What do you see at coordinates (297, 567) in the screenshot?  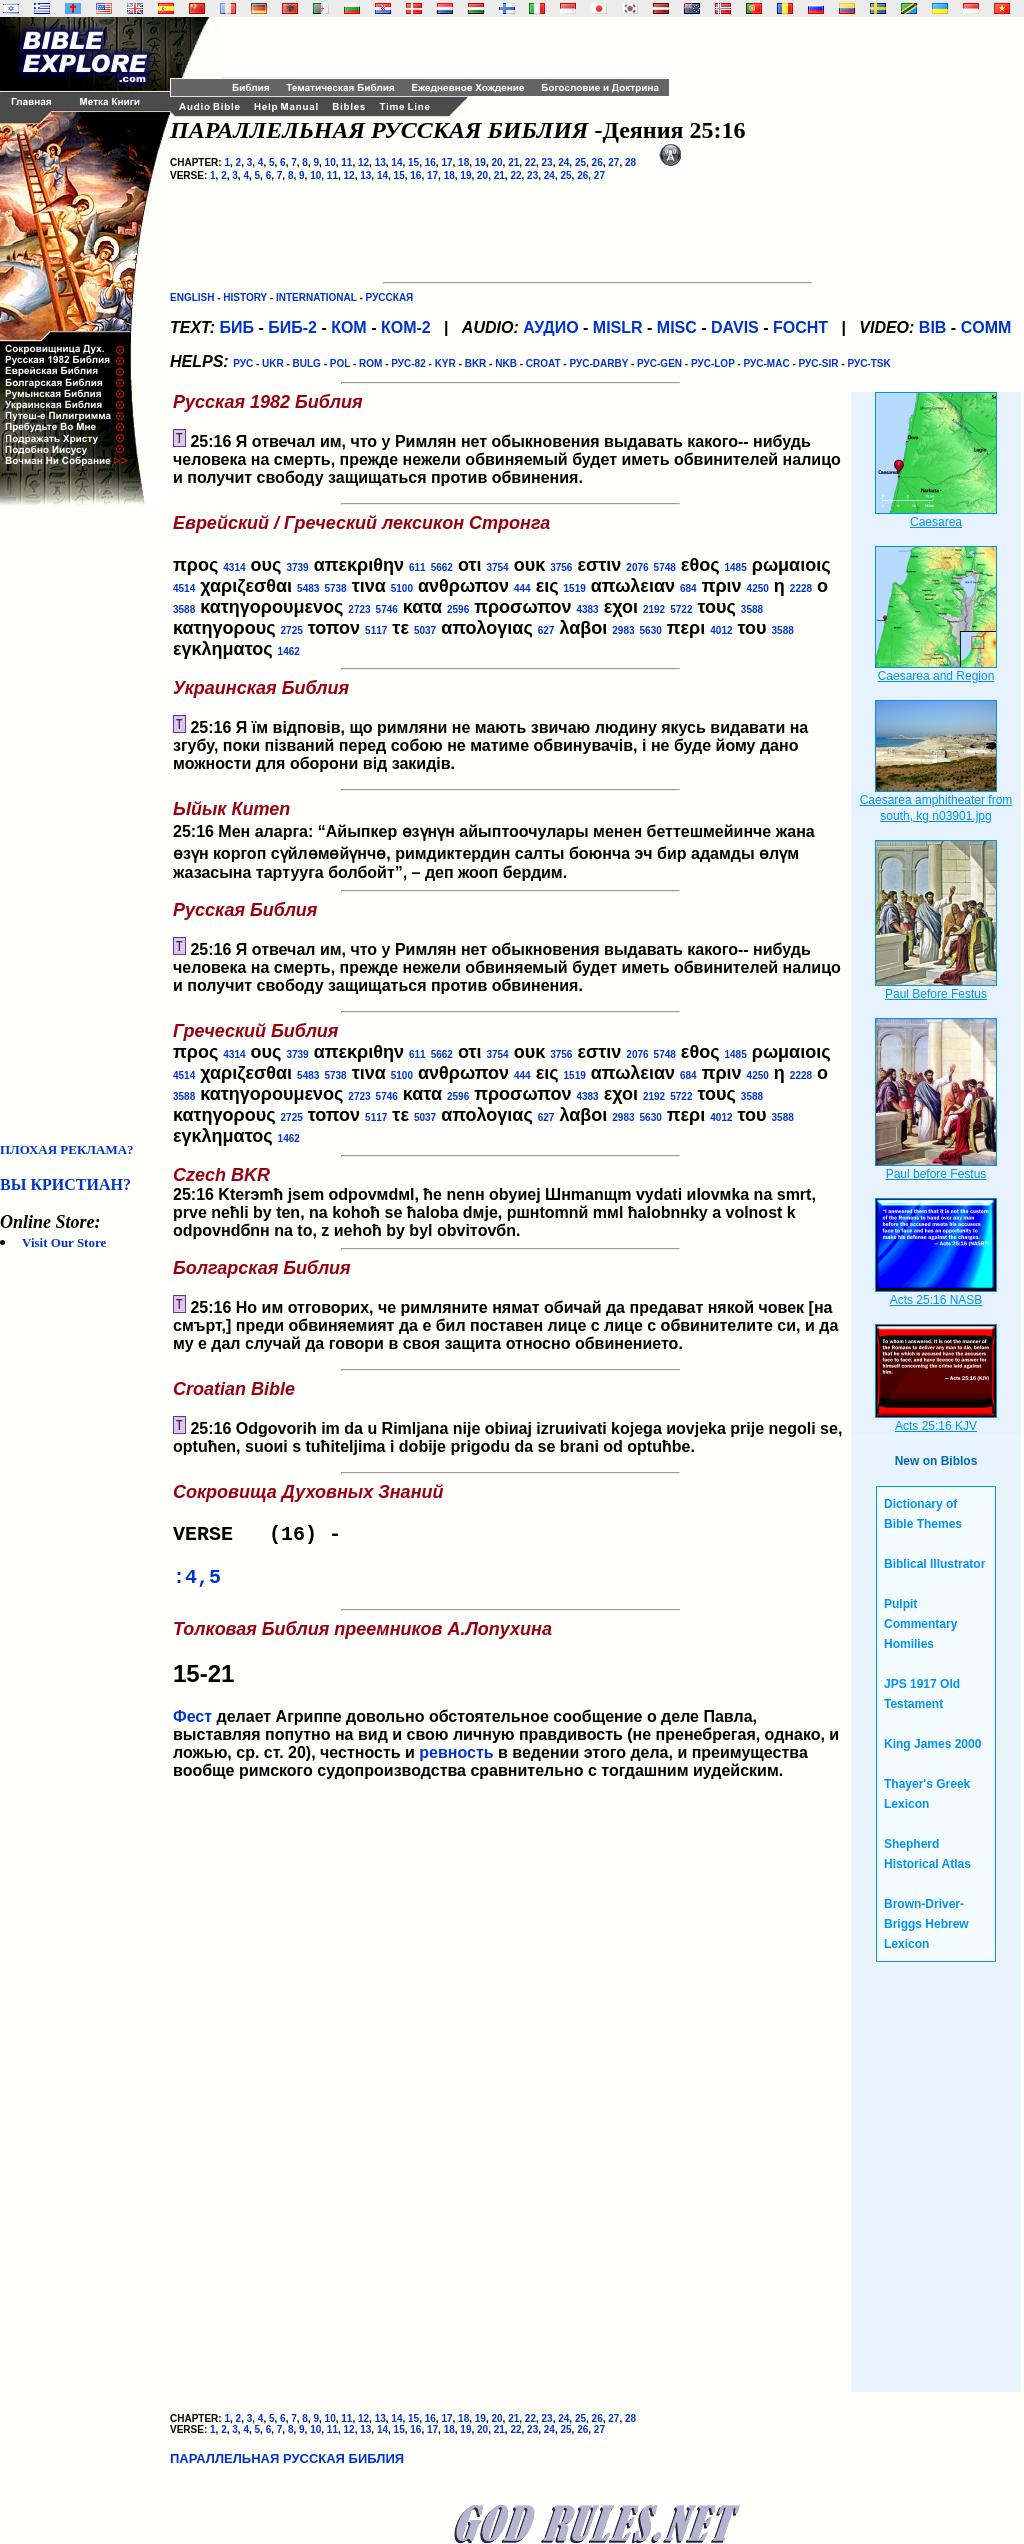 I see `3739` at bounding box center [297, 567].